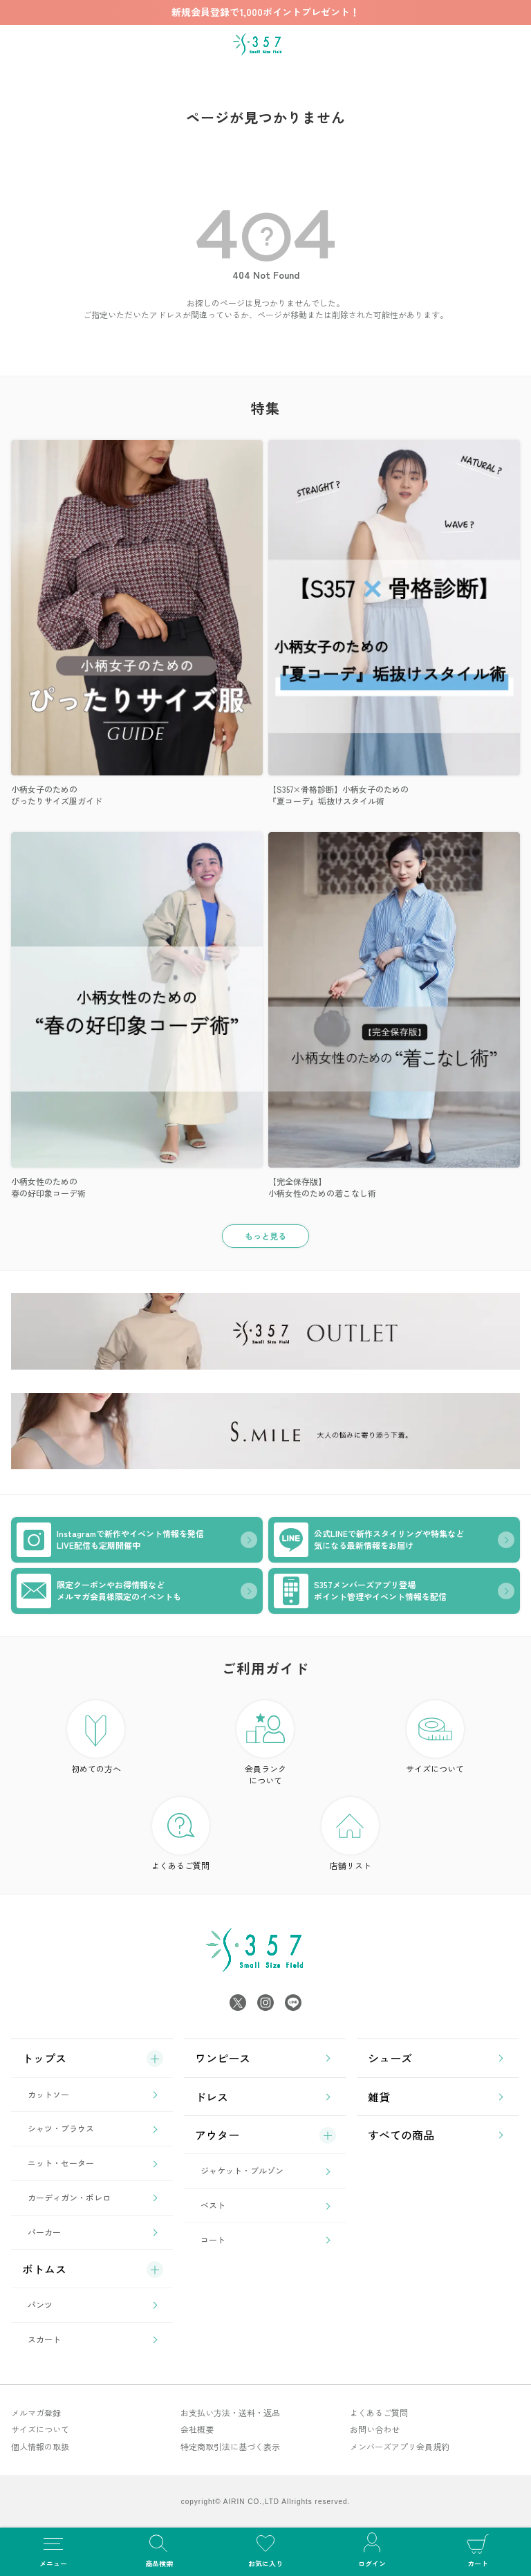 The height and width of the screenshot is (2576, 531). Describe the element at coordinates (360, 1591) in the screenshot. I see `S357メンバーズアプリ登場ポイント管理やイベント情報を配信` at that location.